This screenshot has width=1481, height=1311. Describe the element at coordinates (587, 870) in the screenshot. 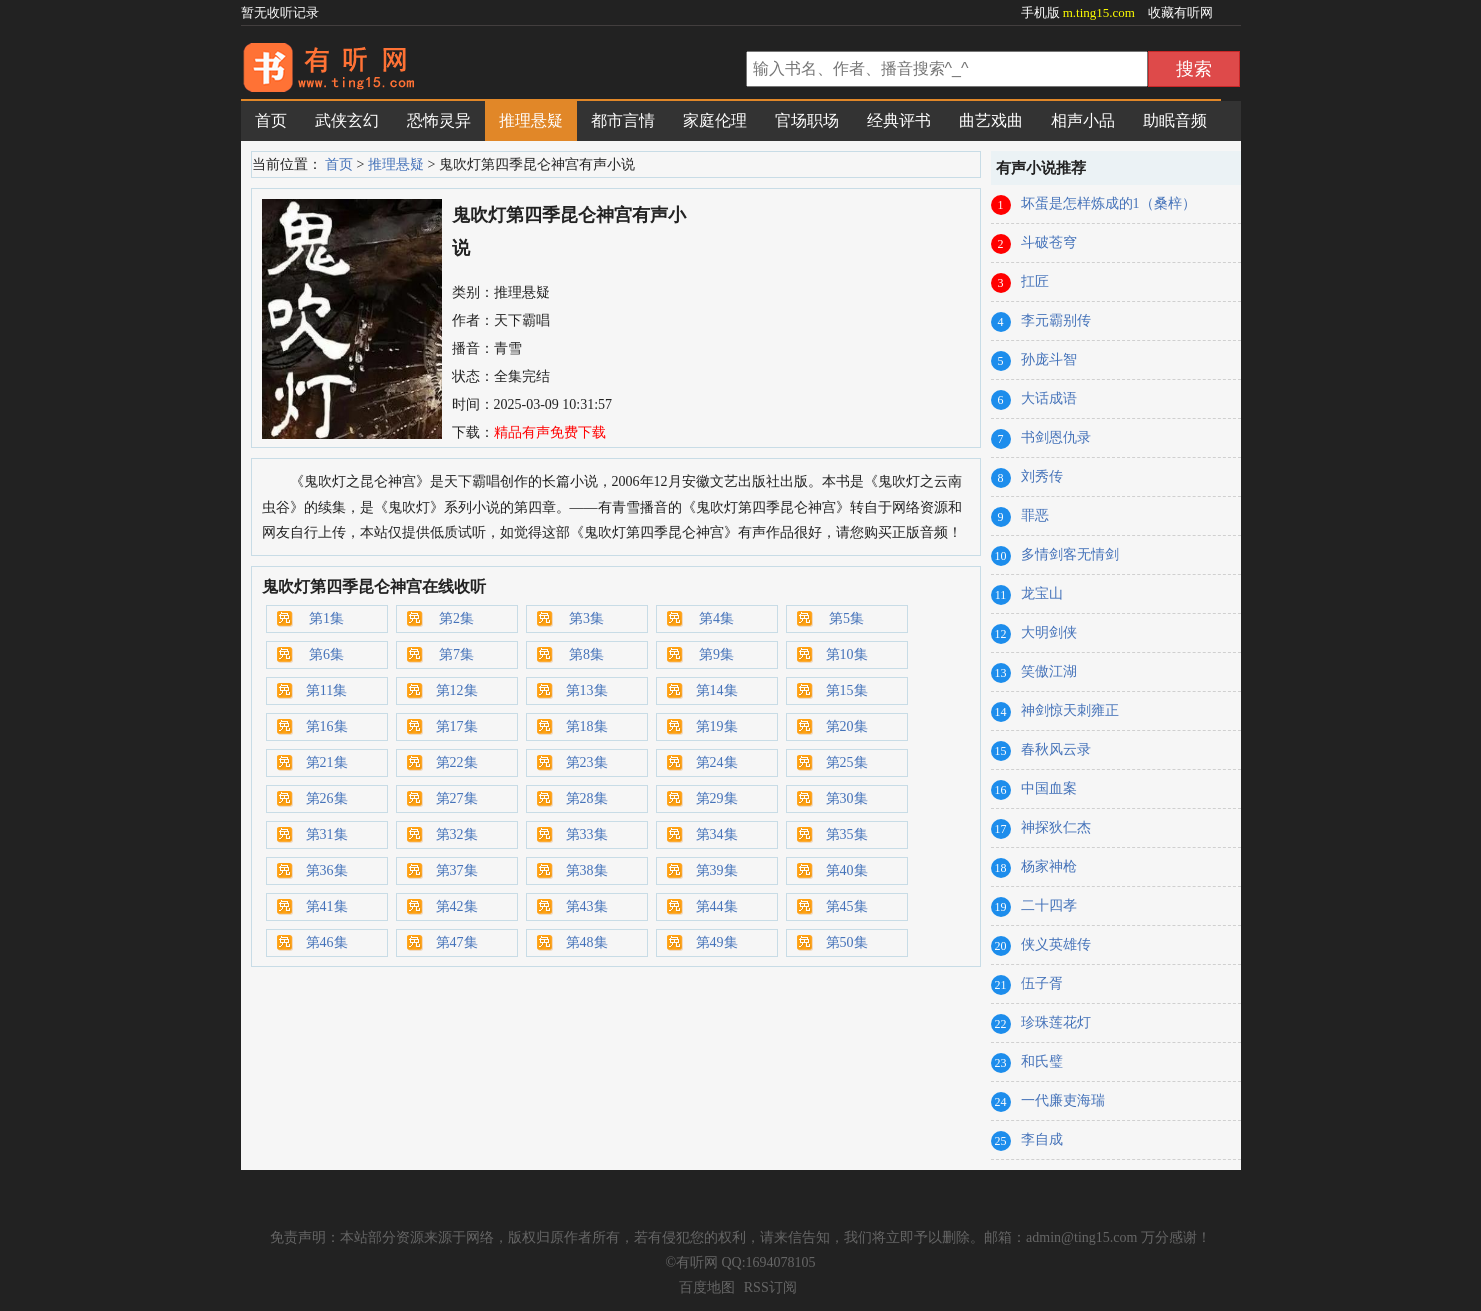

I see `第38集` at that location.